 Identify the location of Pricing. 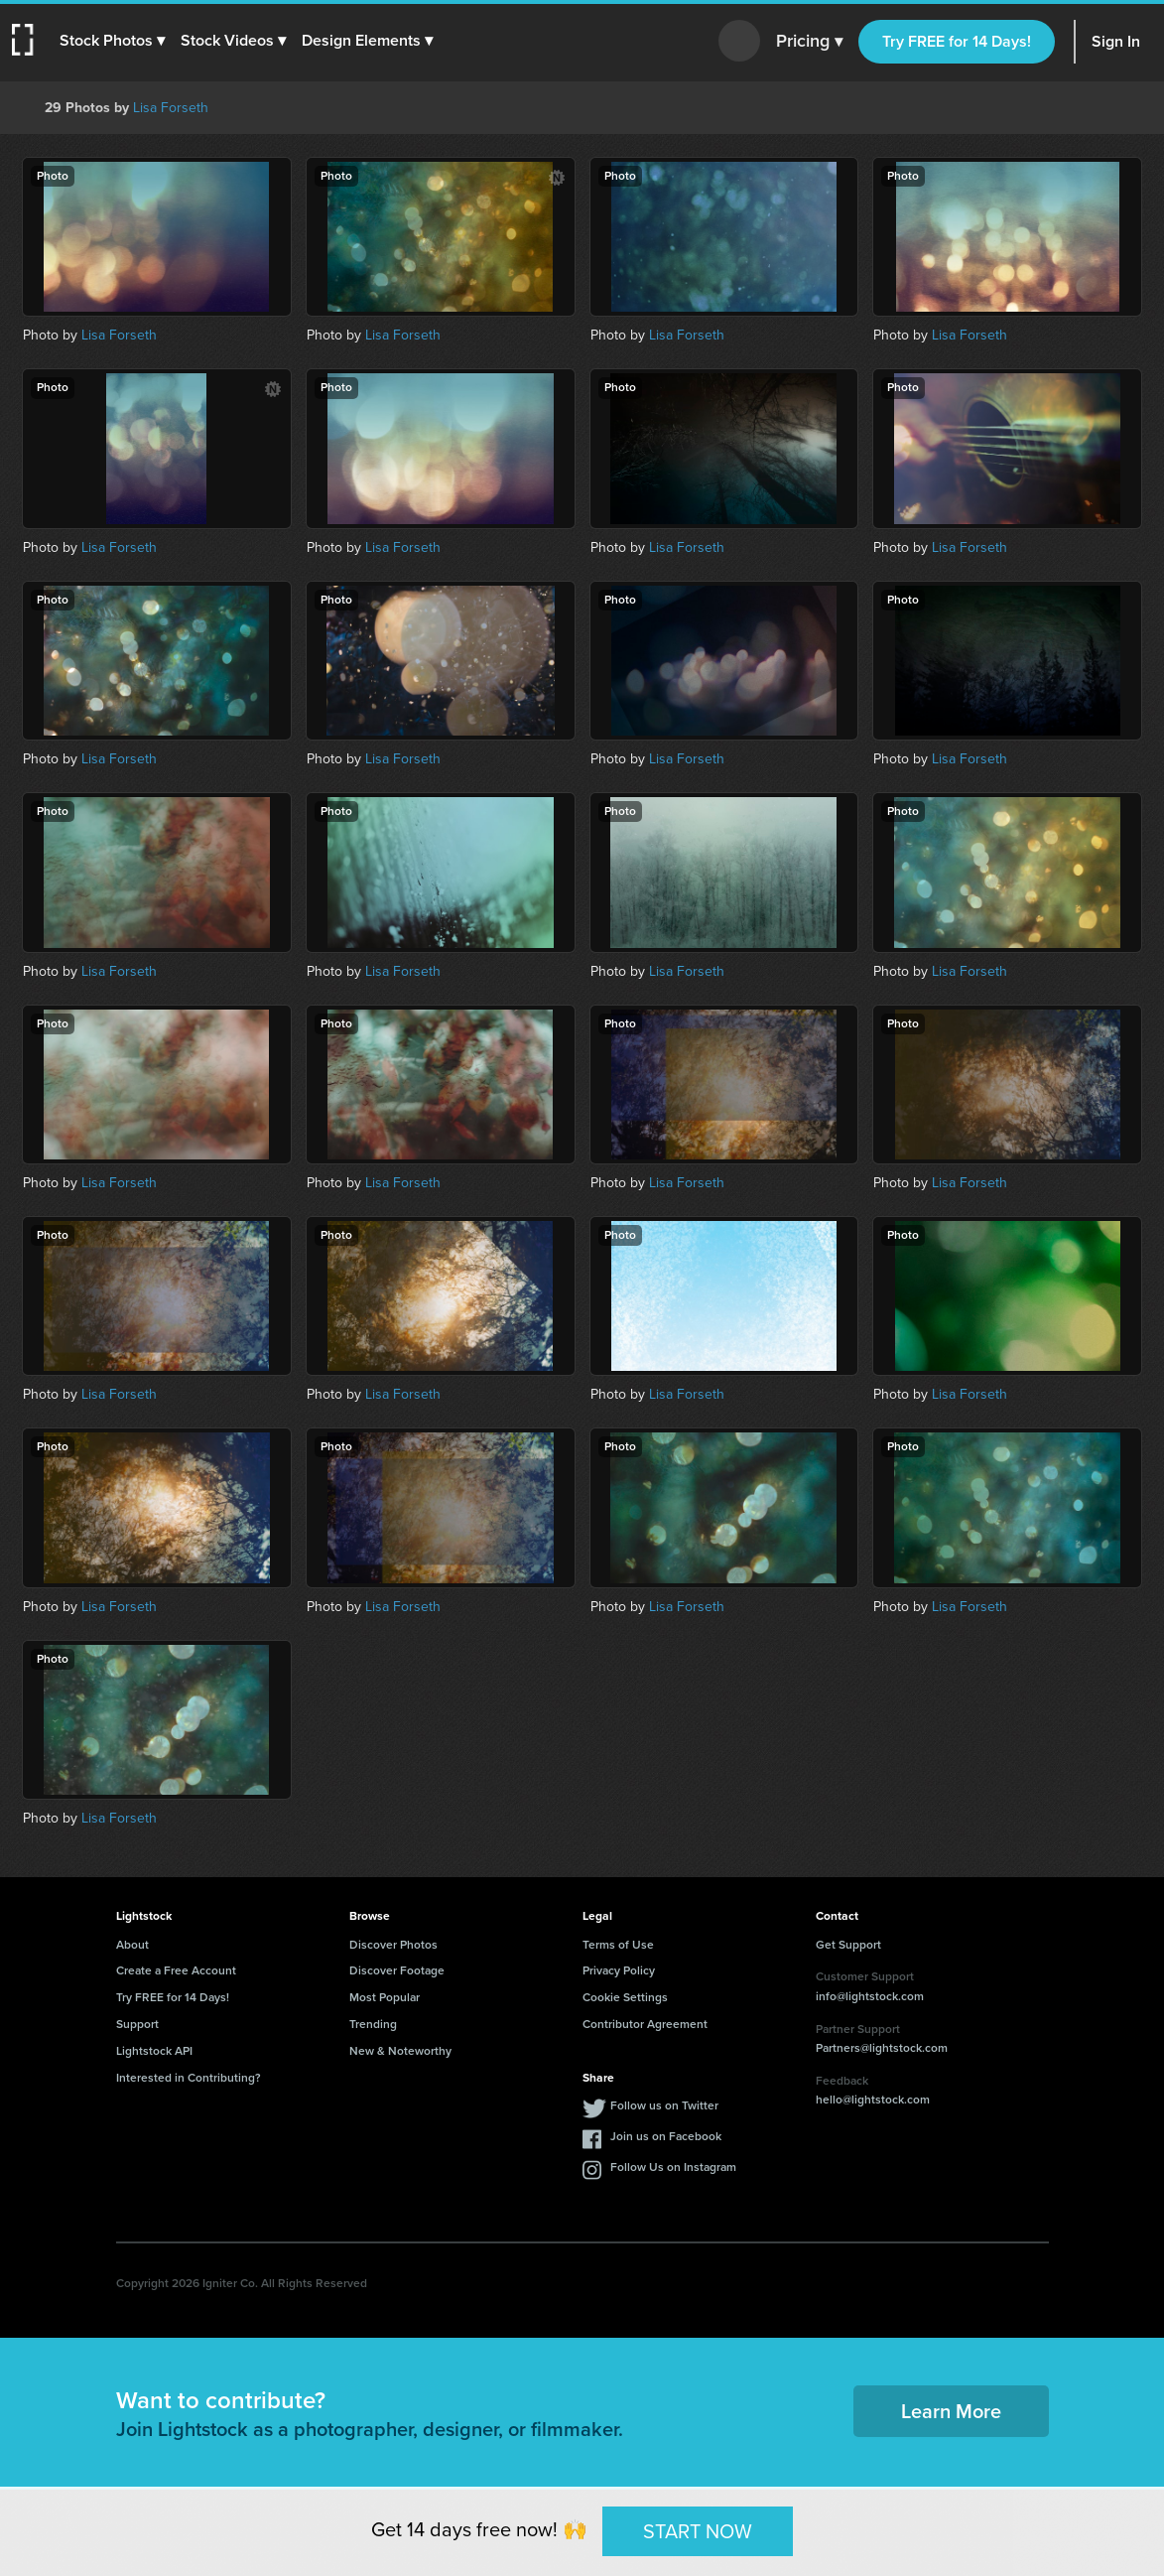
(809, 42).